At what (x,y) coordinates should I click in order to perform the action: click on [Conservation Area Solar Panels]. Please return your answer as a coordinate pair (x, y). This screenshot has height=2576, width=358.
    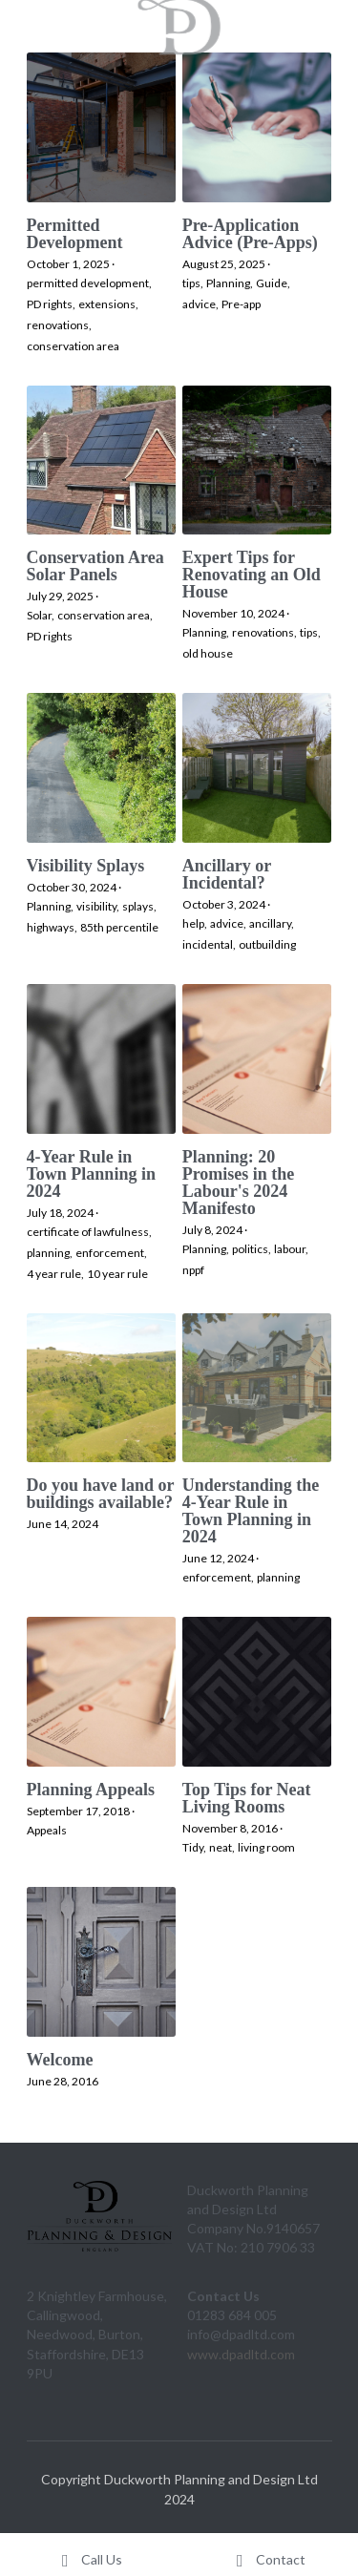
    Looking at the image, I should click on (102, 460).